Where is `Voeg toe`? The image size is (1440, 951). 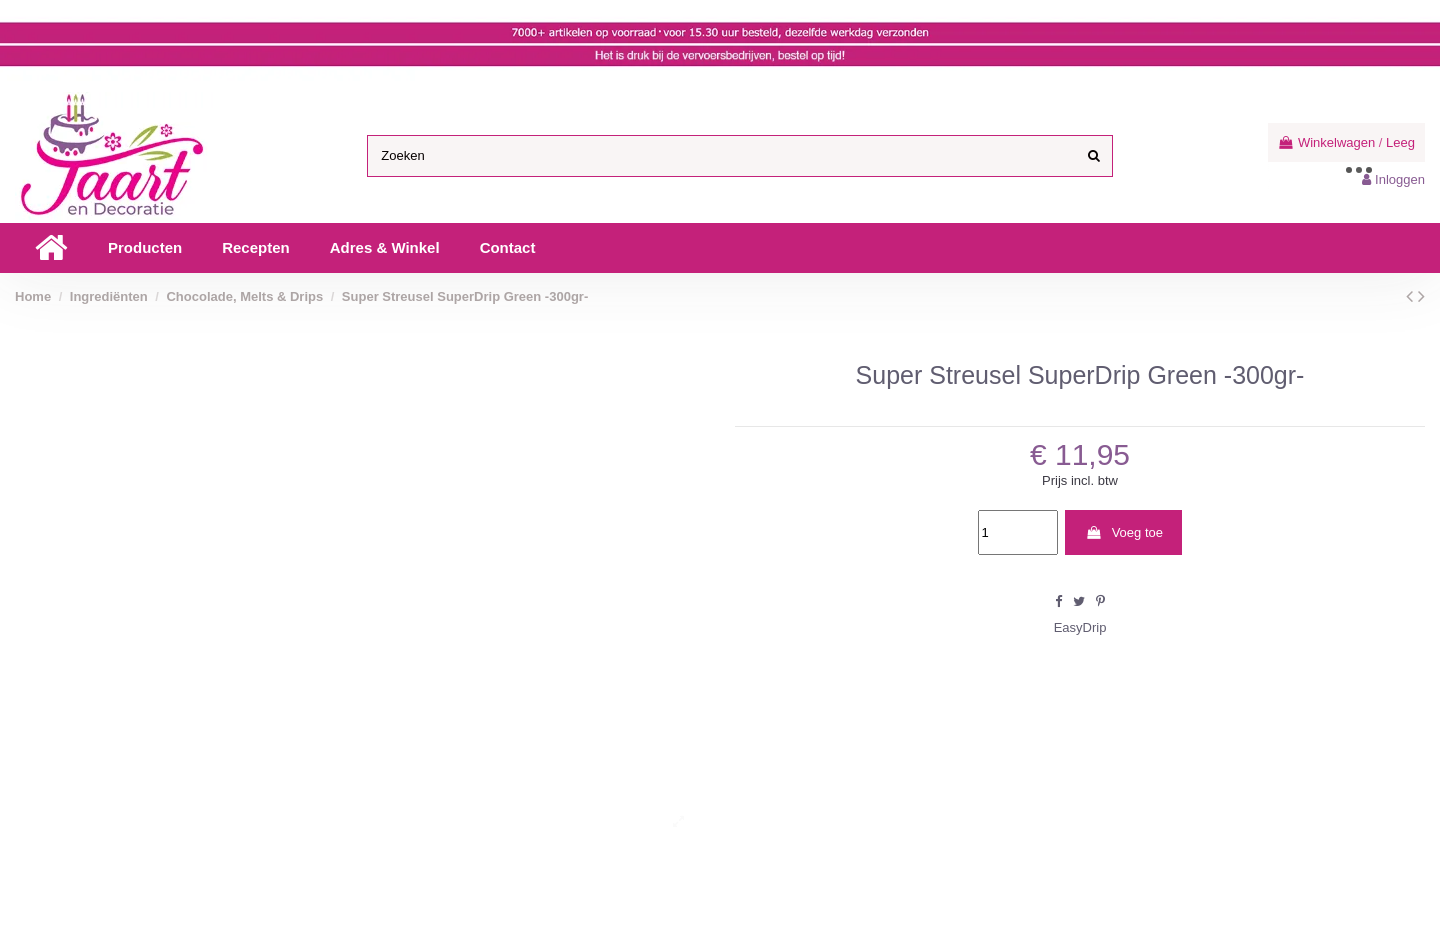 Voeg toe is located at coordinates (1124, 532).